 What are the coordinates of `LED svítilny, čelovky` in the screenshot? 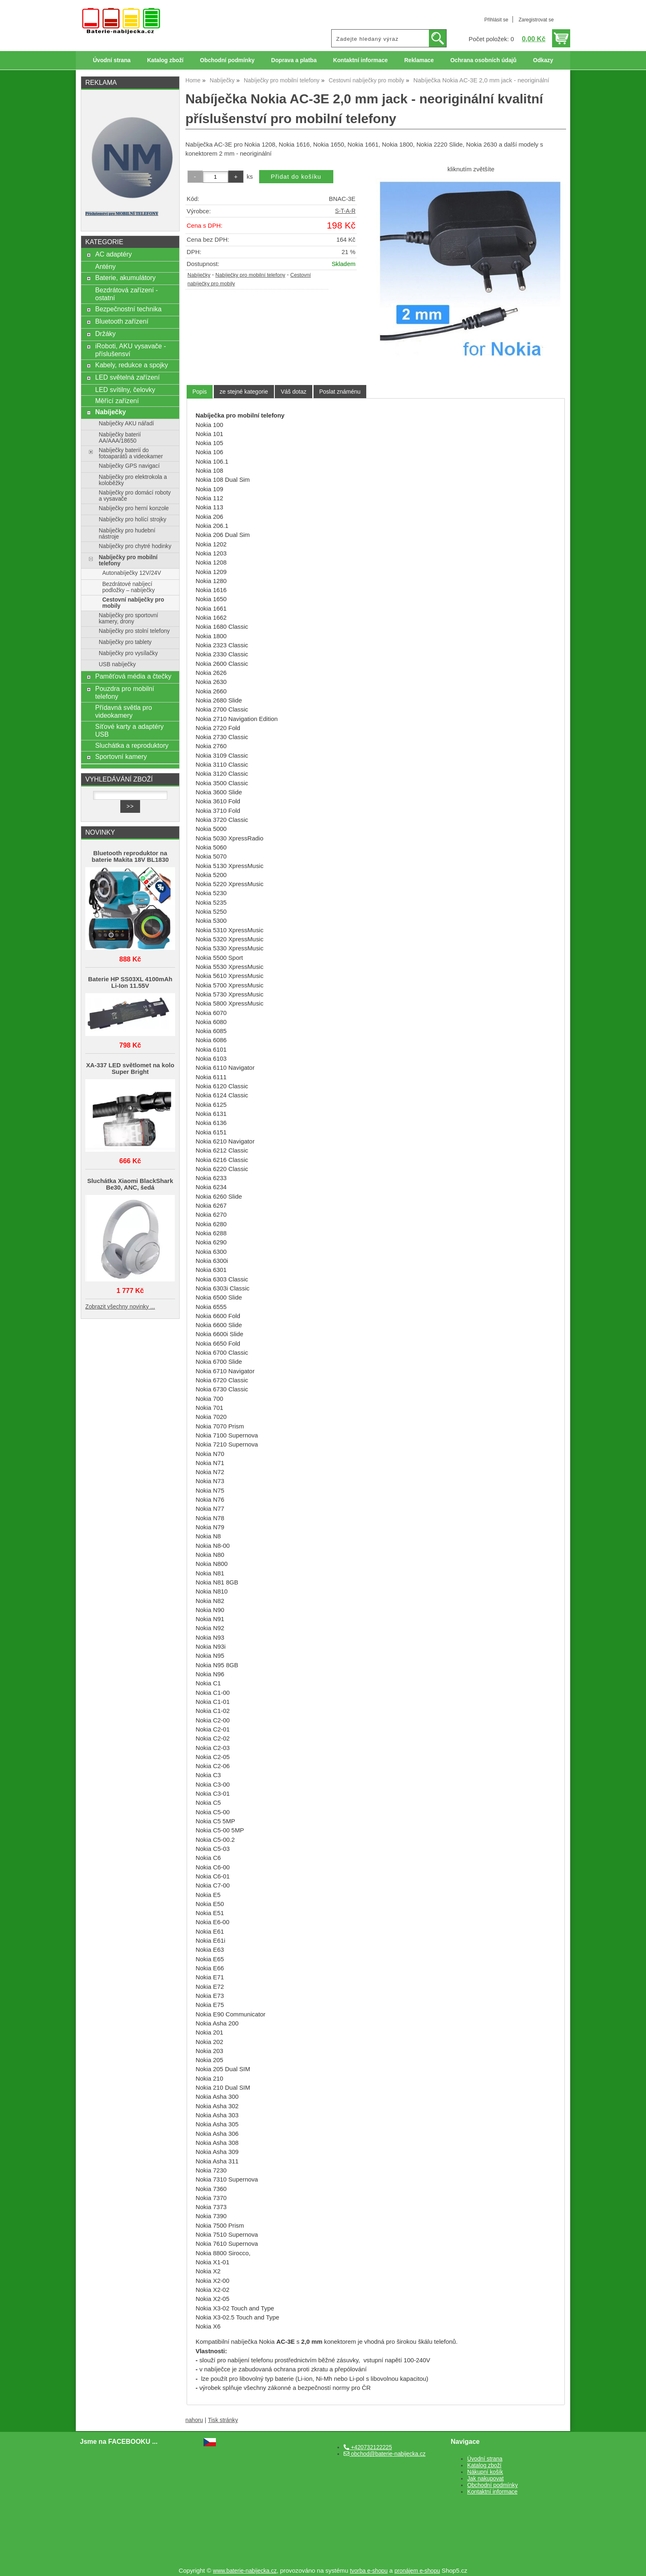 It's located at (125, 389).